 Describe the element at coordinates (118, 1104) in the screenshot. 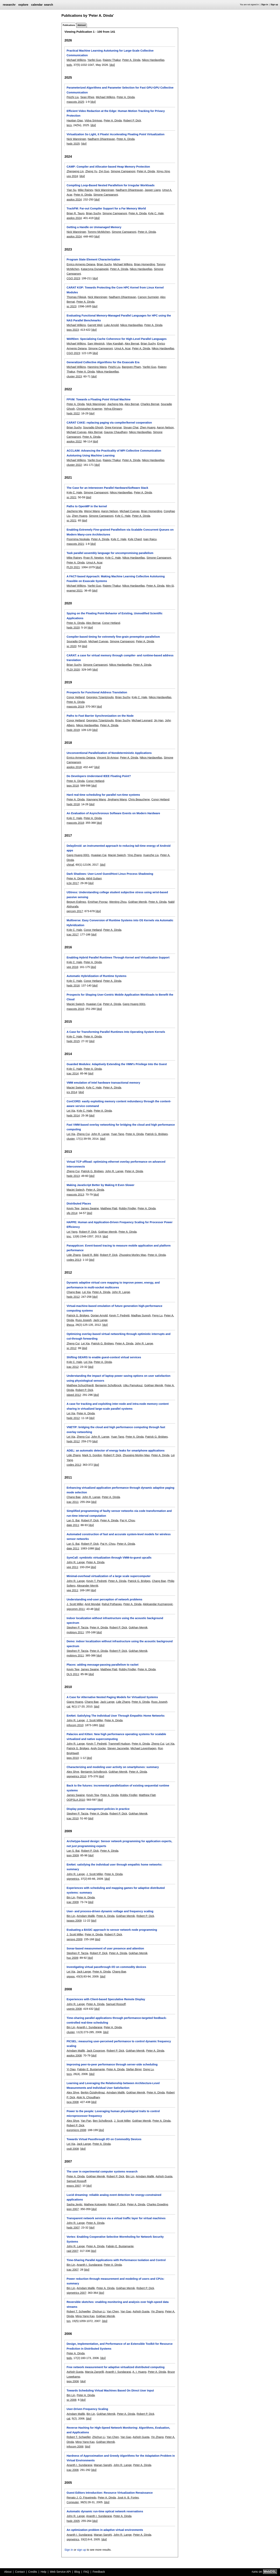

I see `ConCORD: easily exploiting memory content redundancy through the content-aware service command` at that location.